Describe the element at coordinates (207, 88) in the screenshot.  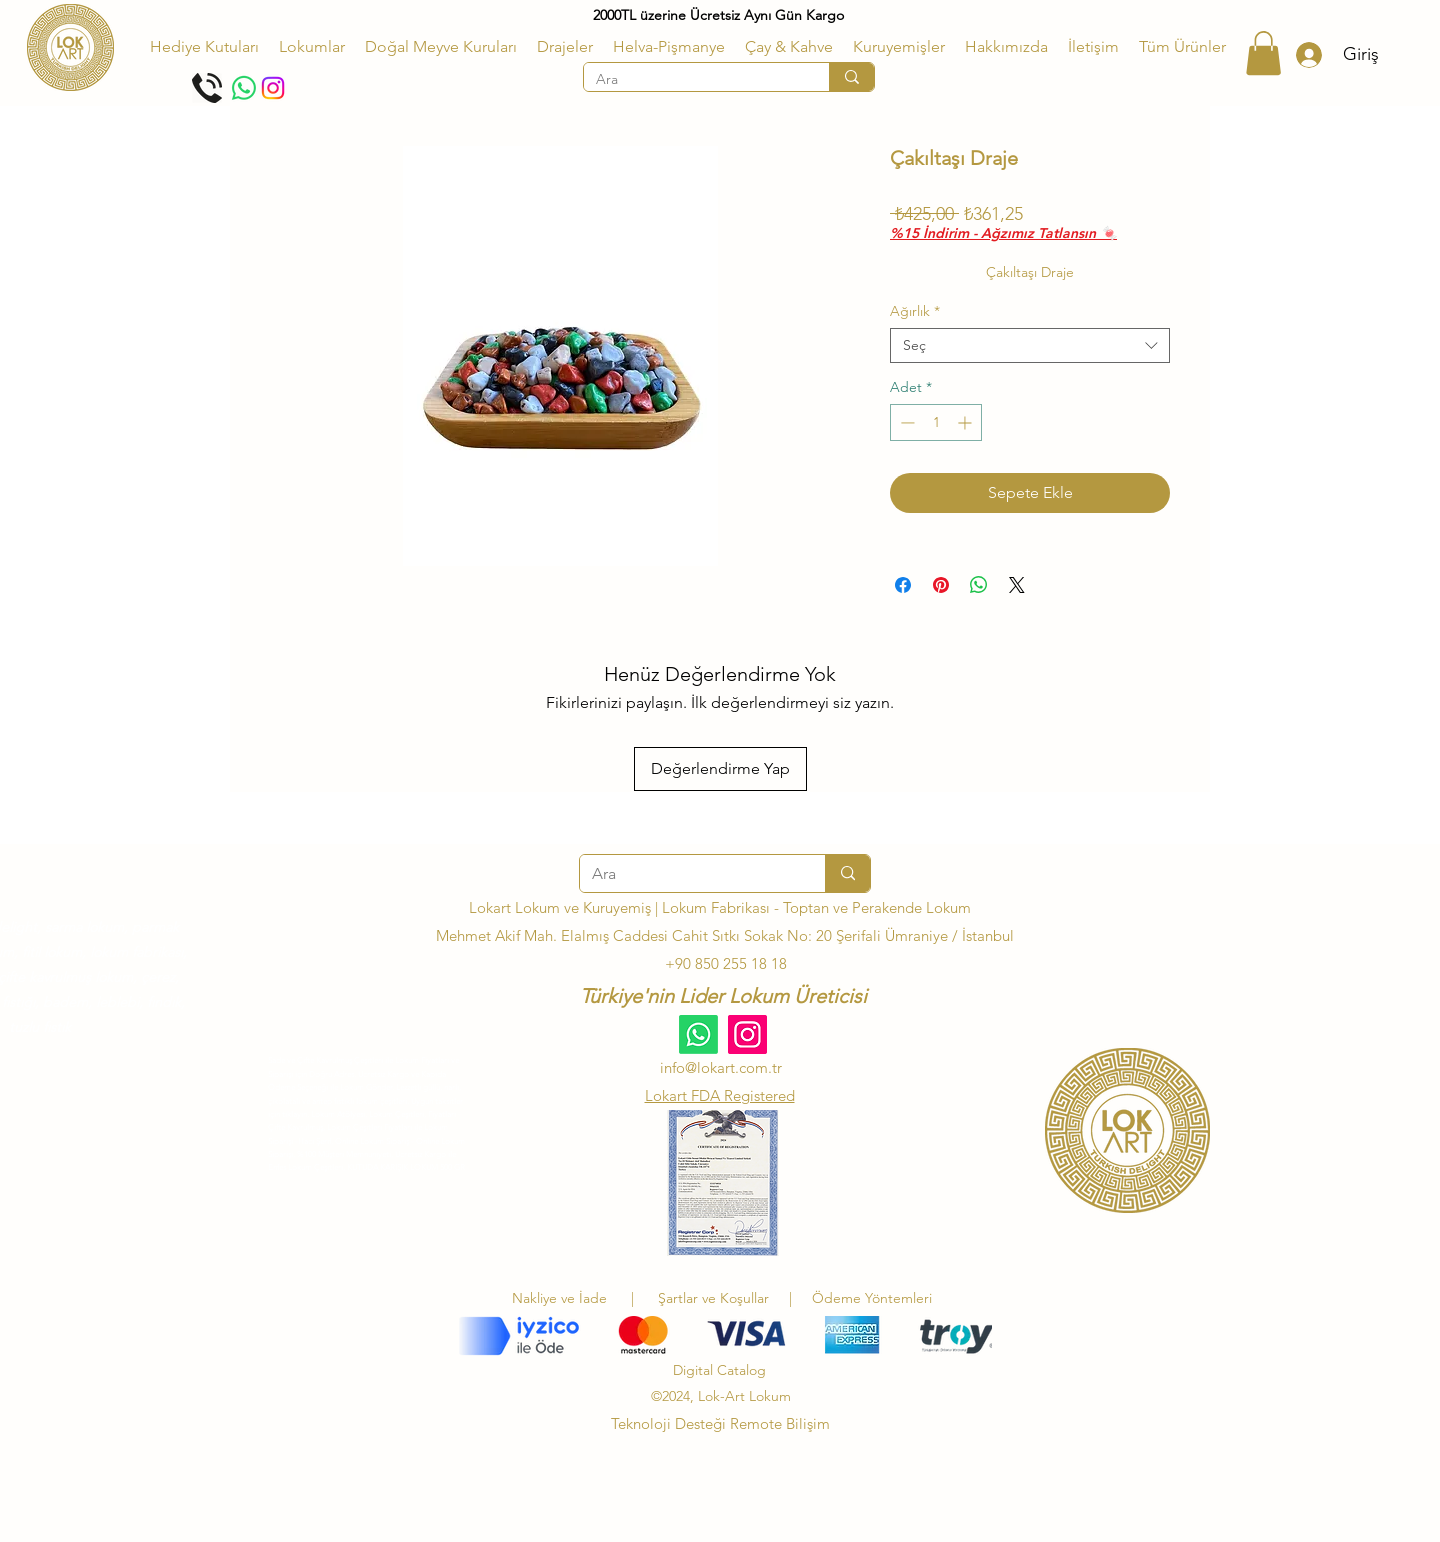
I see `[Telefon Et]` at that location.